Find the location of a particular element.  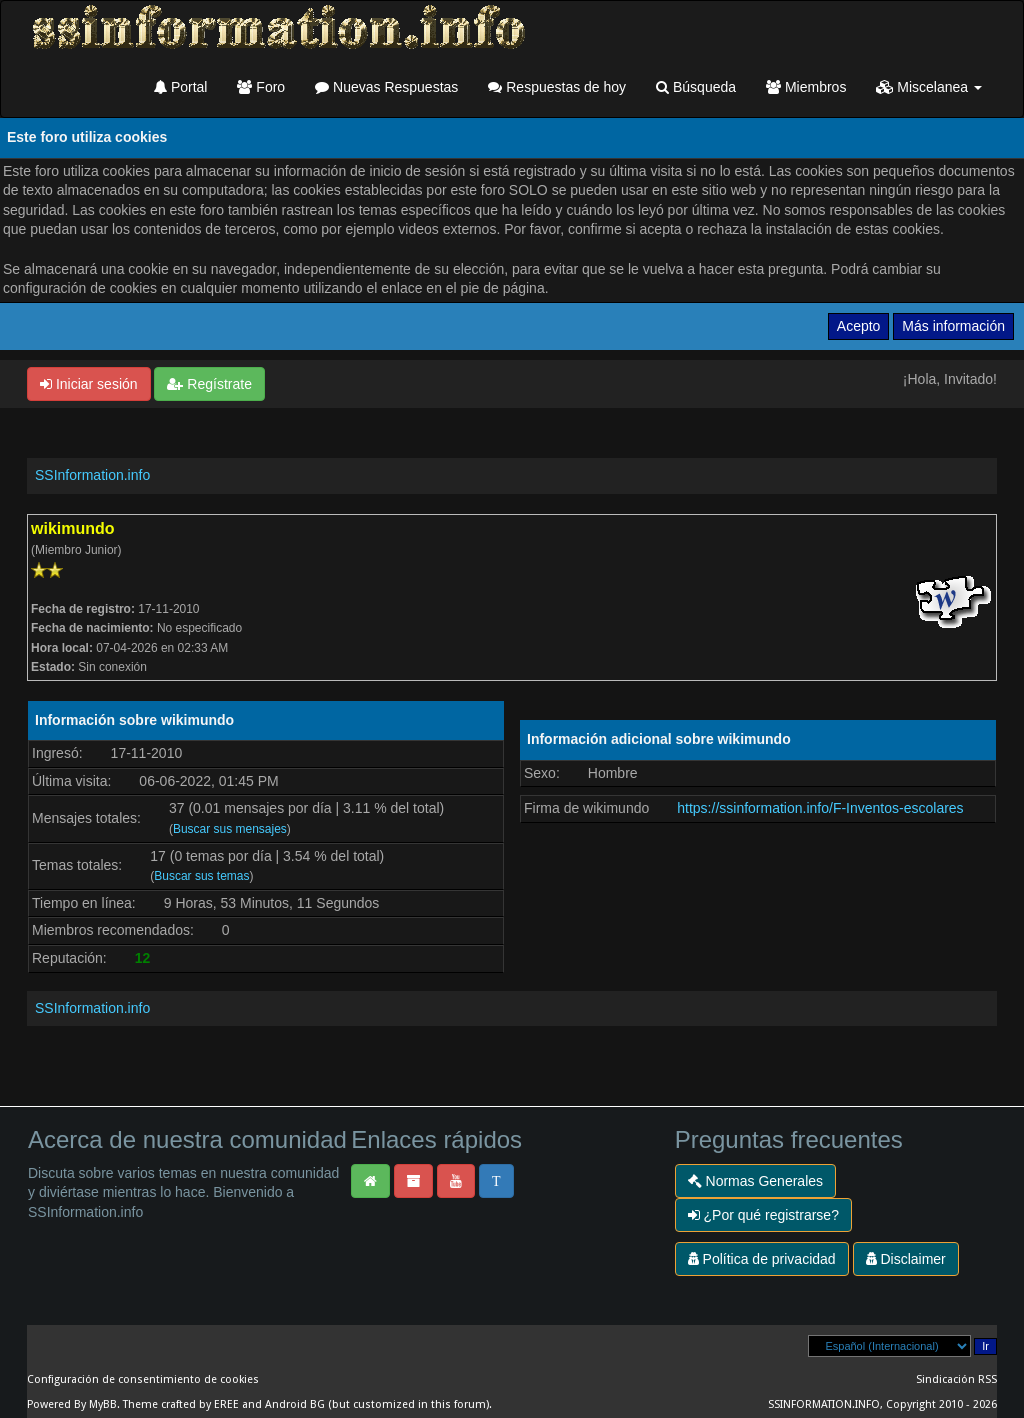

Portal is located at coordinates (180, 87).